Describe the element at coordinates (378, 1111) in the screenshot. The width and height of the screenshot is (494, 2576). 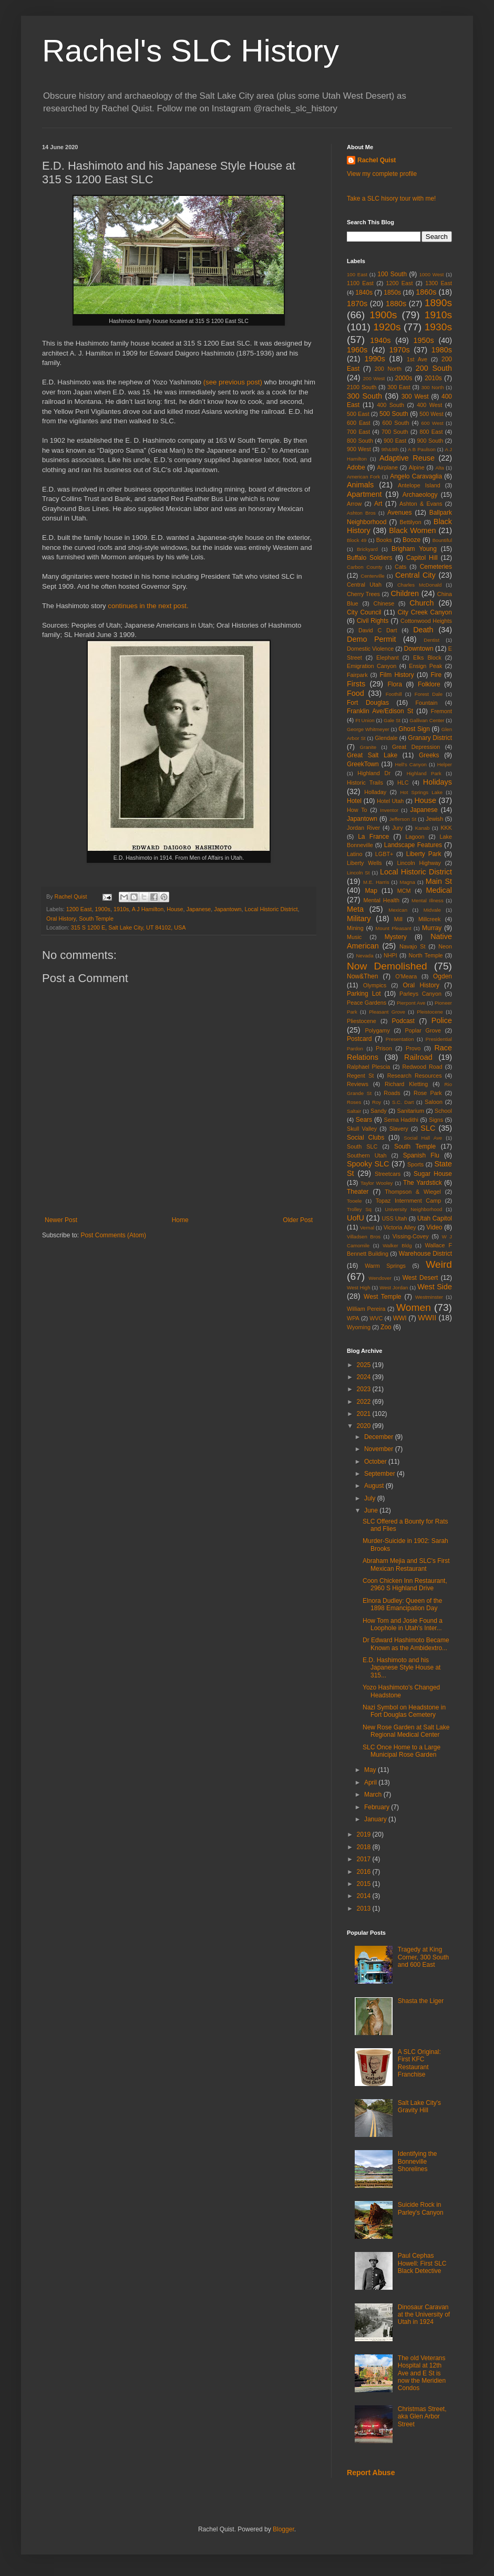
I see `Sandy` at that location.